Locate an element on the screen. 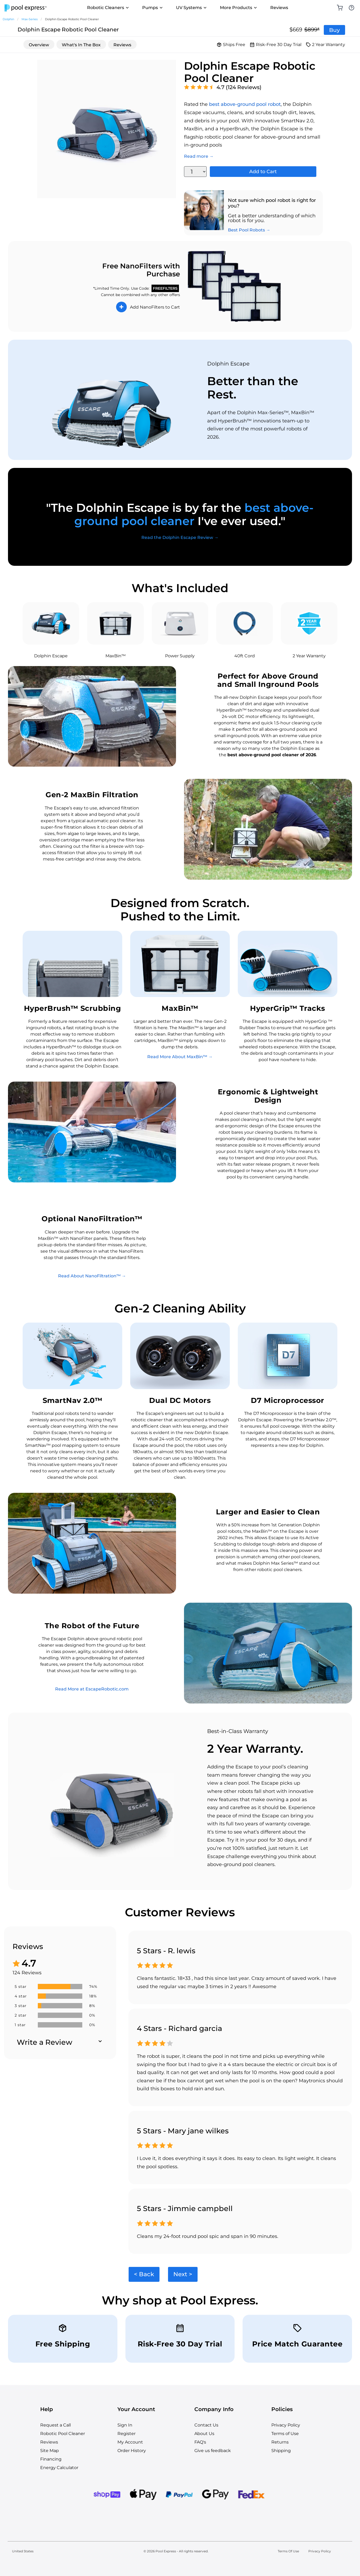 This screenshot has width=360, height=2576. Read more → is located at coordinates (199, 156).